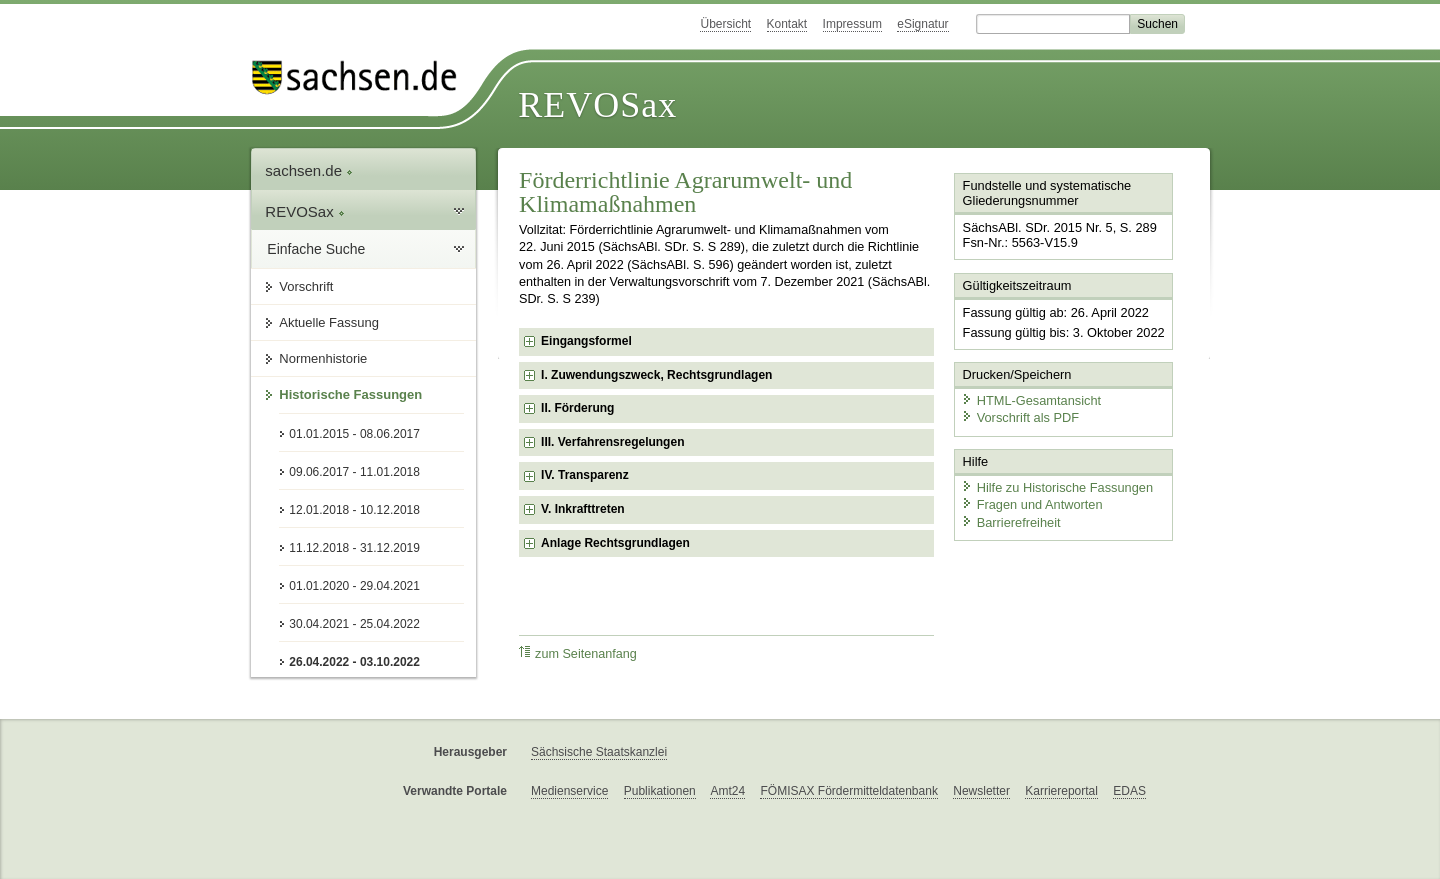  What do you see at coordinates (354, 510) in the screenshot?
I see `12.01.2018 - 10.12.2018` at bounding box center [354, 510].